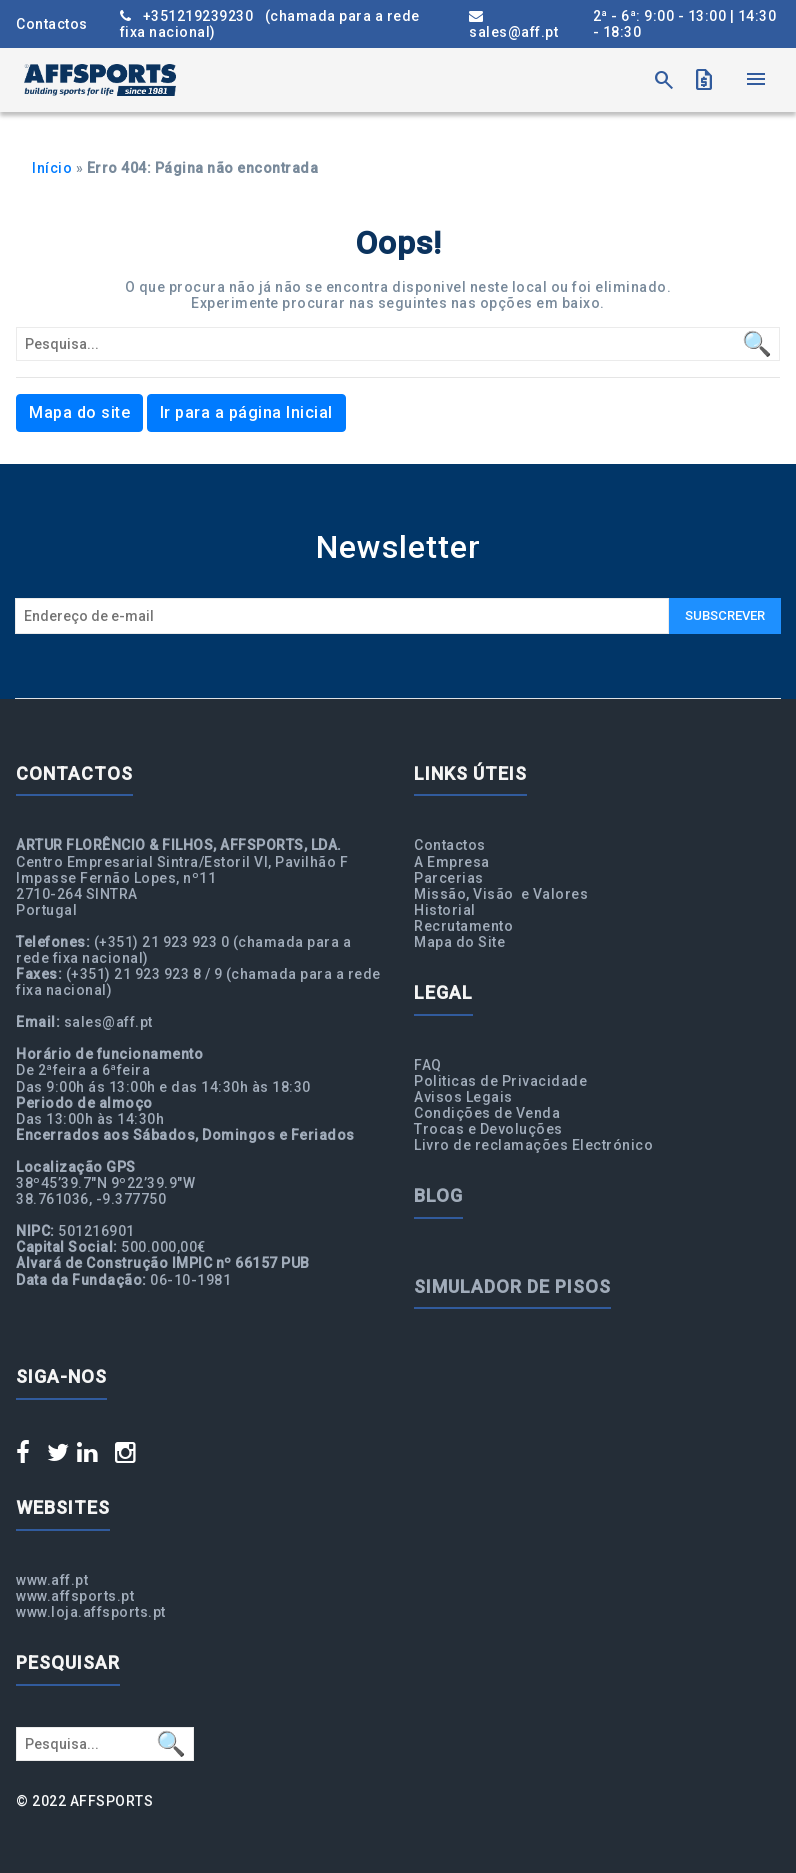  Describe the element at coordinates (52, 1580) in the screenshot. I see `www.aff.pt` at that location.